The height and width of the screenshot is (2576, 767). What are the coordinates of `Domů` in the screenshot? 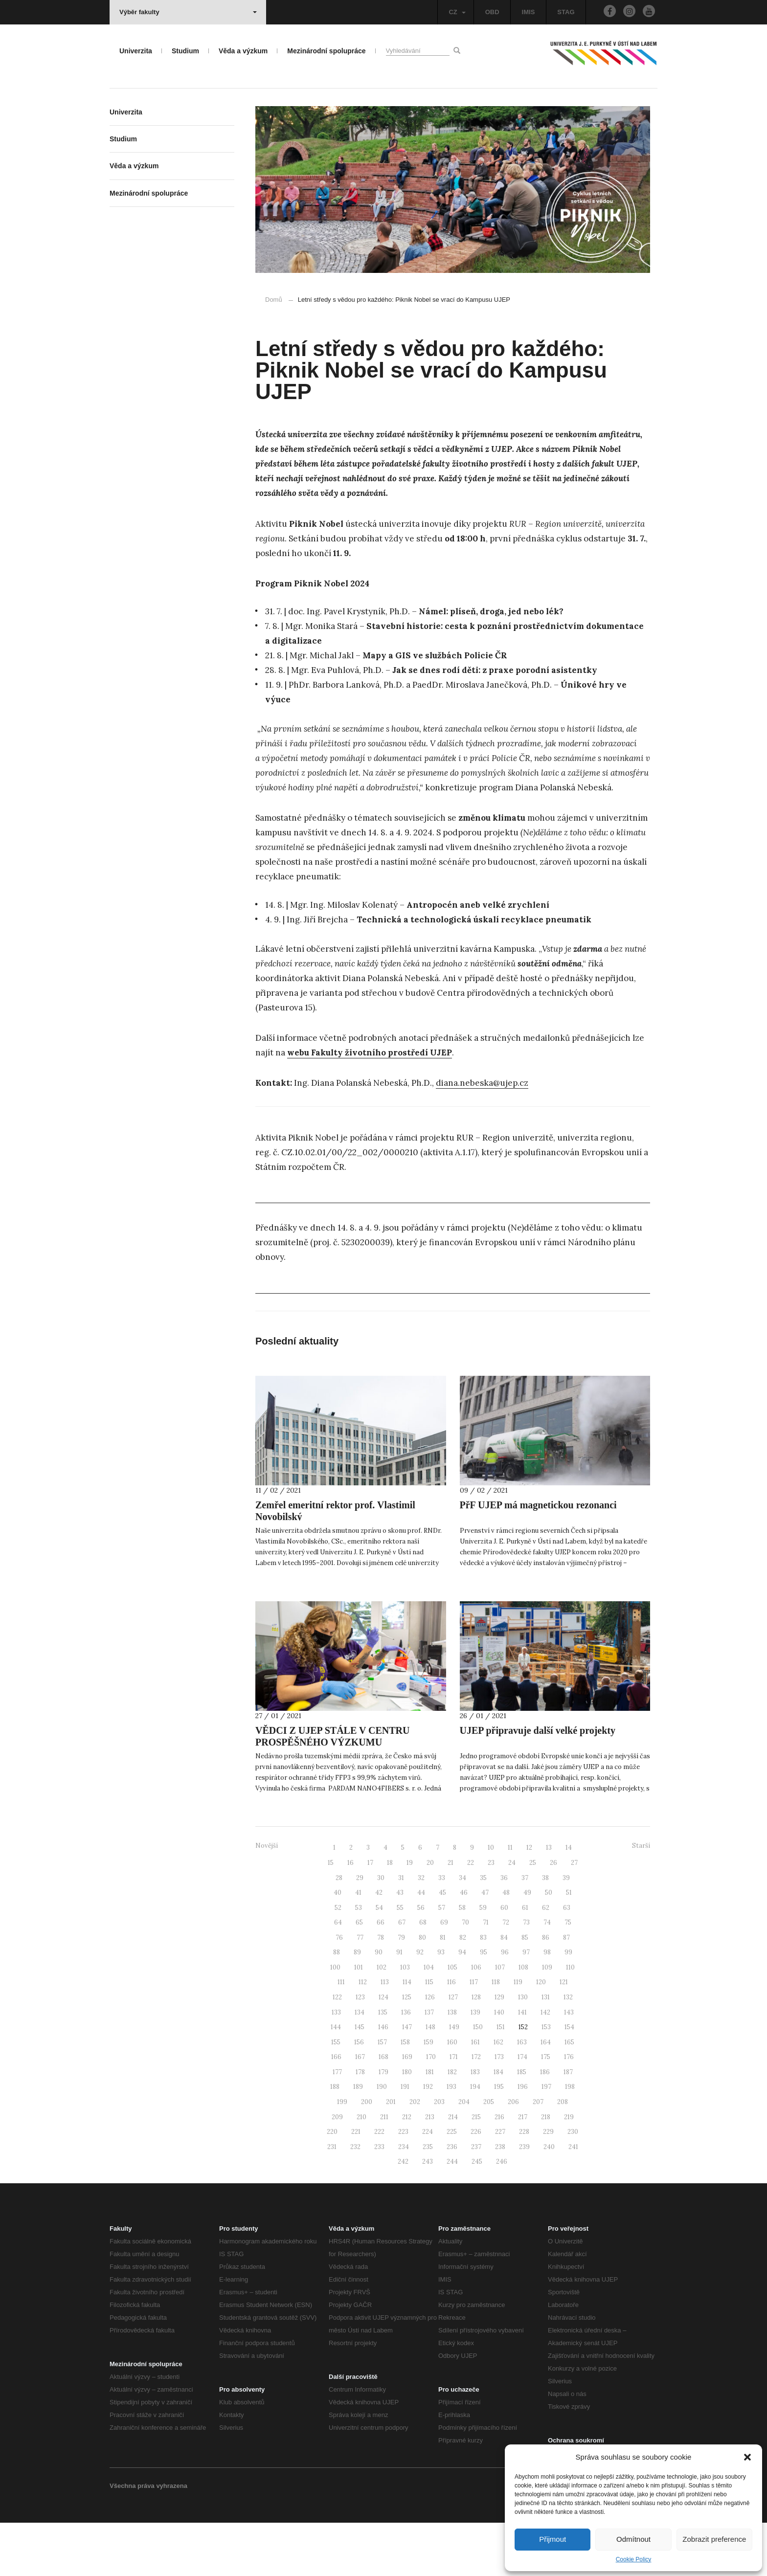 It's located at (273, 299).